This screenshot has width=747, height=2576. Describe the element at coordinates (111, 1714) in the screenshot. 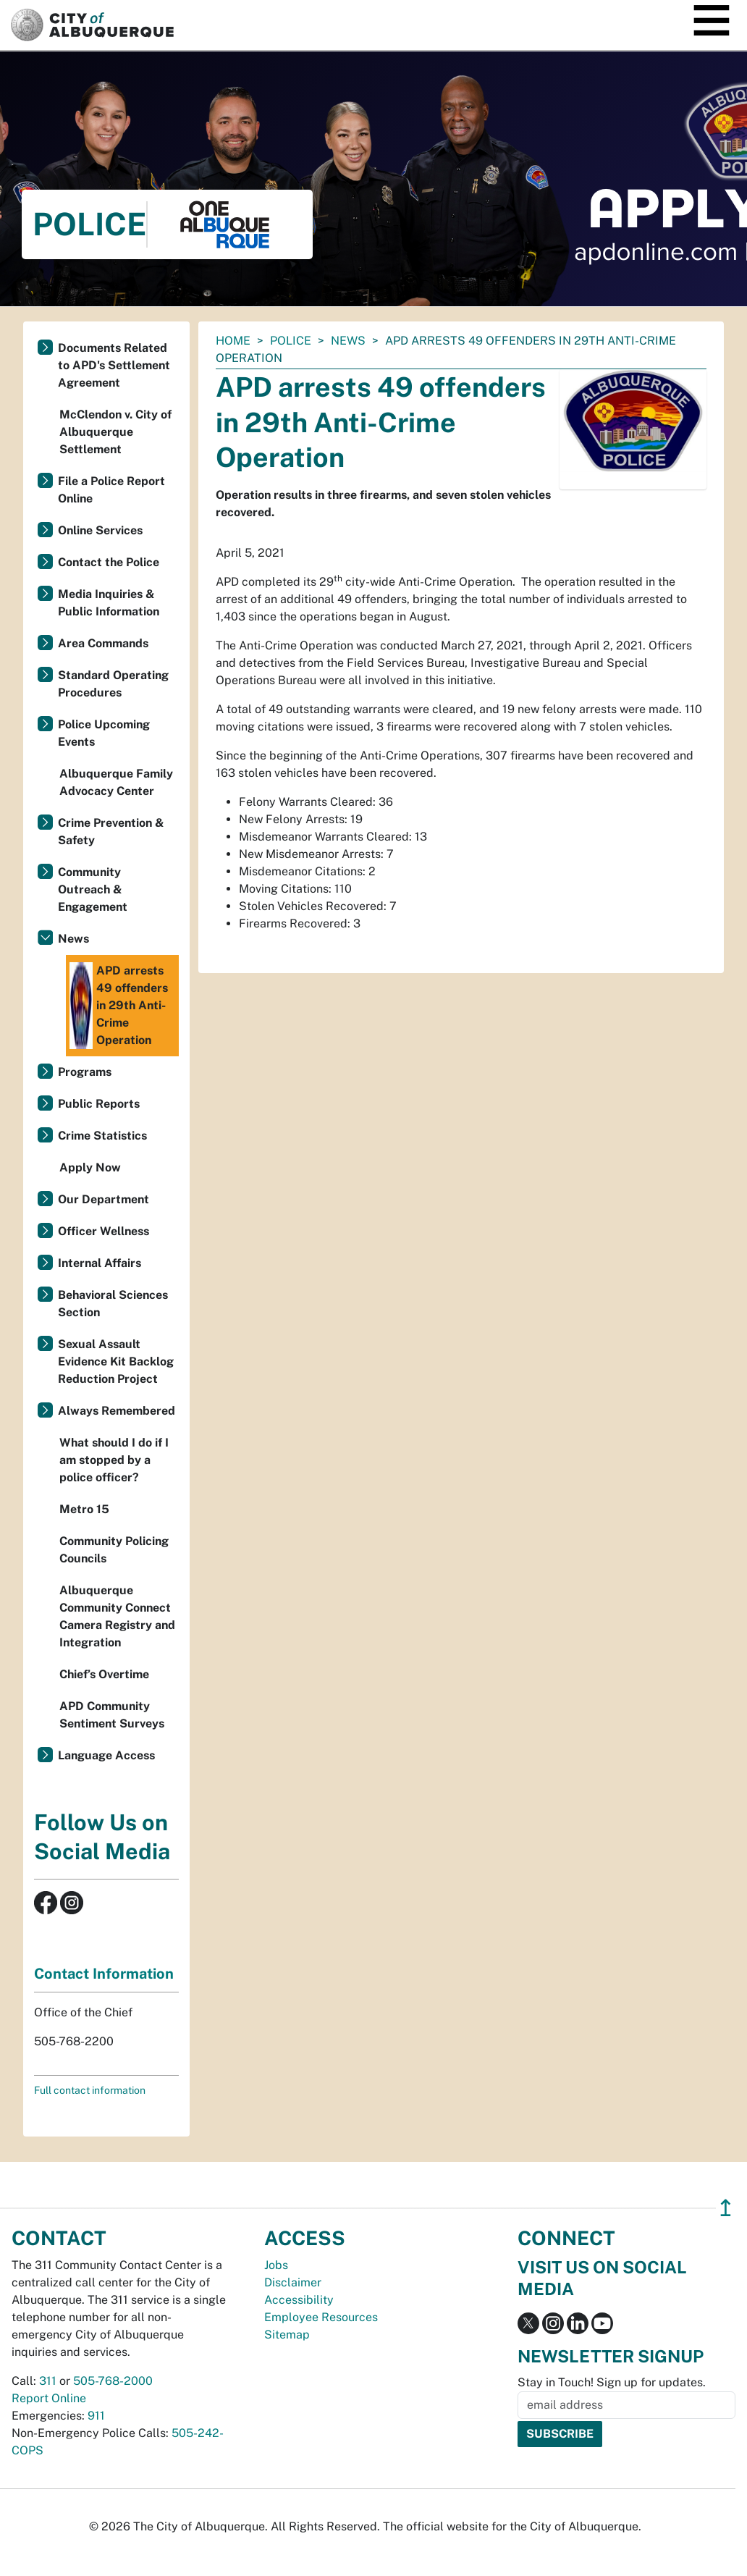

I see `APD Community Sentiment Surveys` at that location.